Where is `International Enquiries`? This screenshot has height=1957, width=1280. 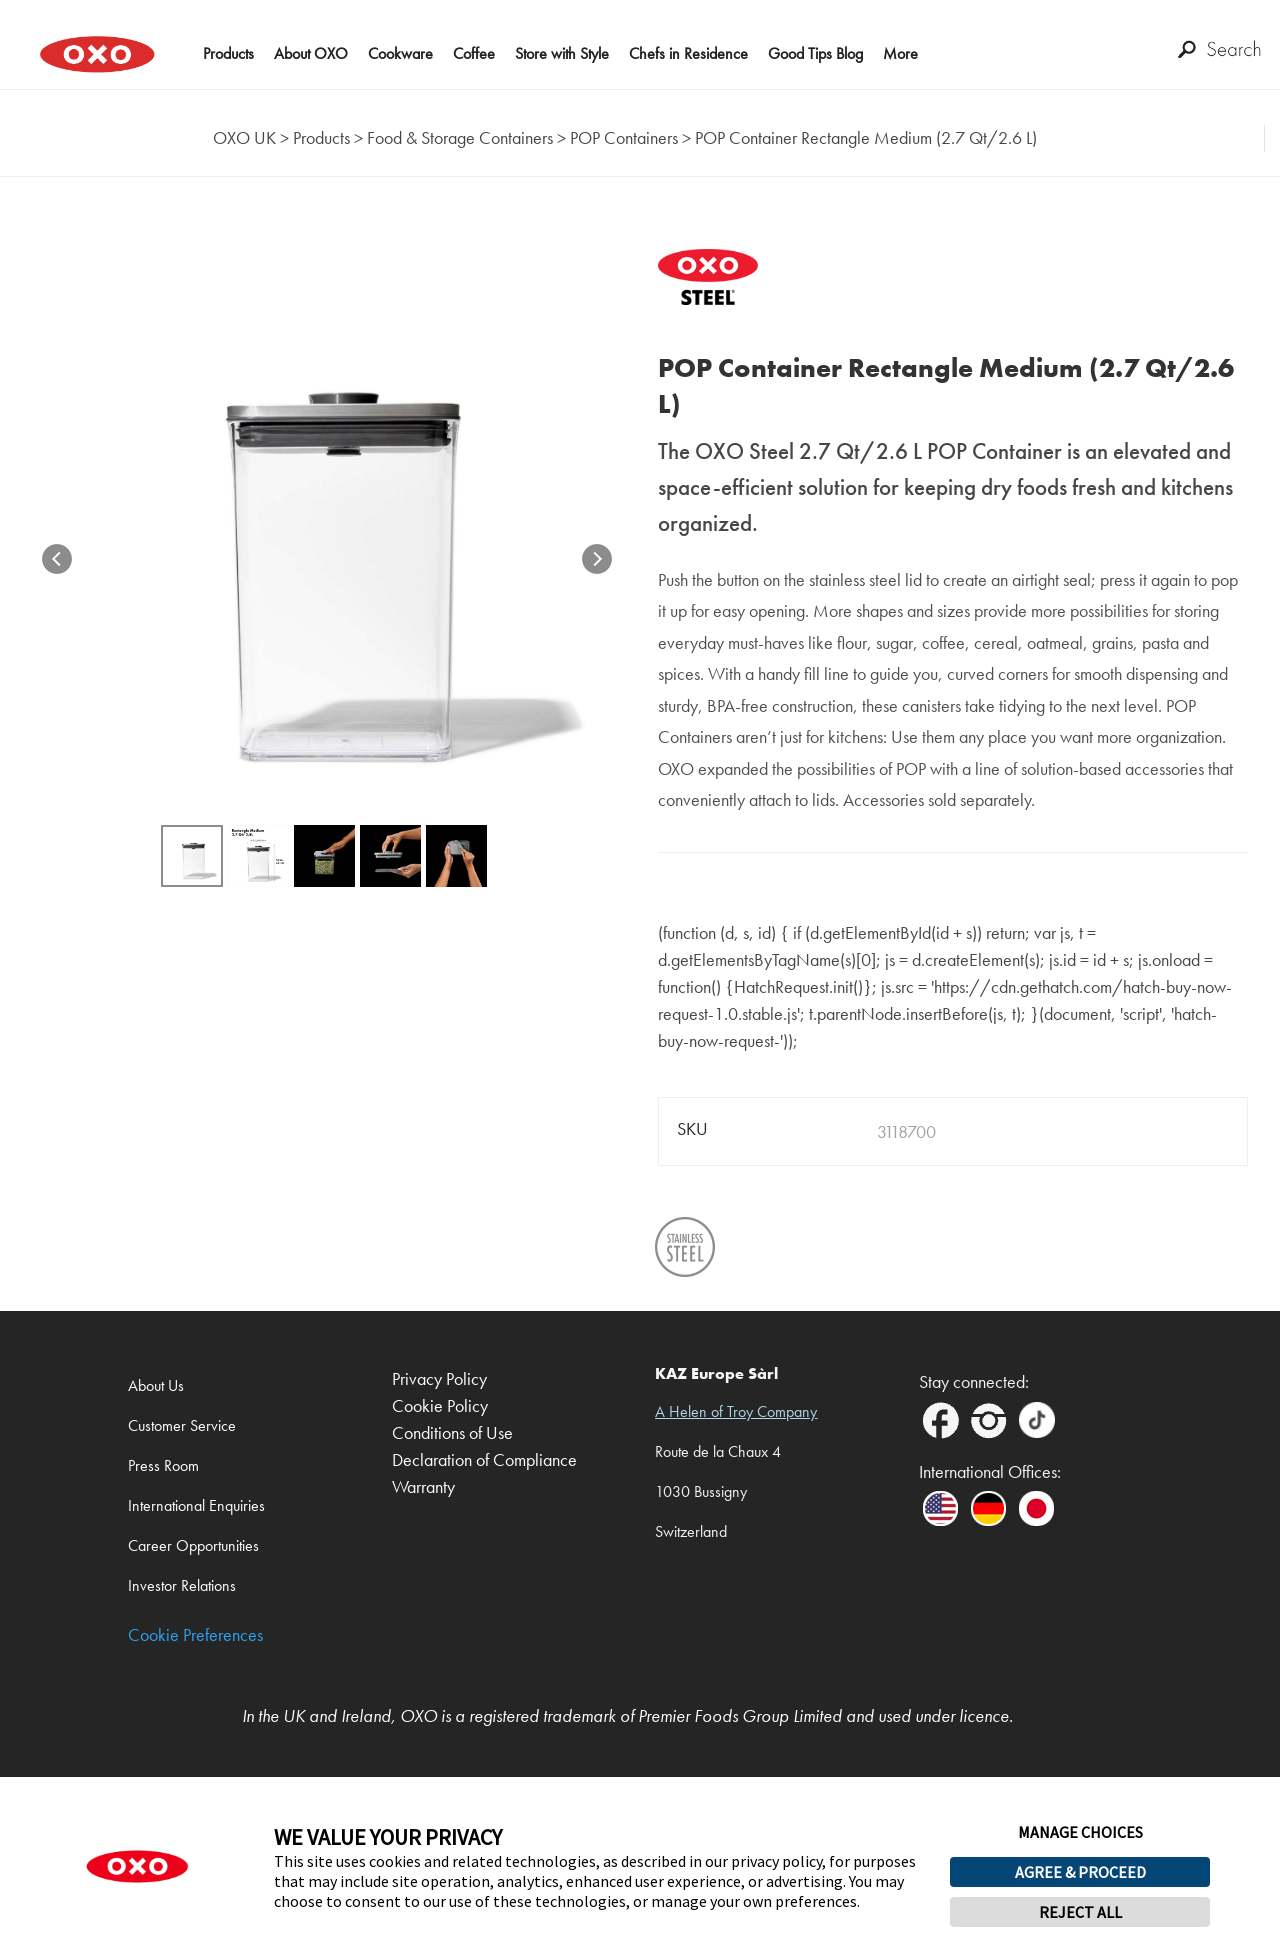
International Enquiries is located at coordinates (196, 1505).